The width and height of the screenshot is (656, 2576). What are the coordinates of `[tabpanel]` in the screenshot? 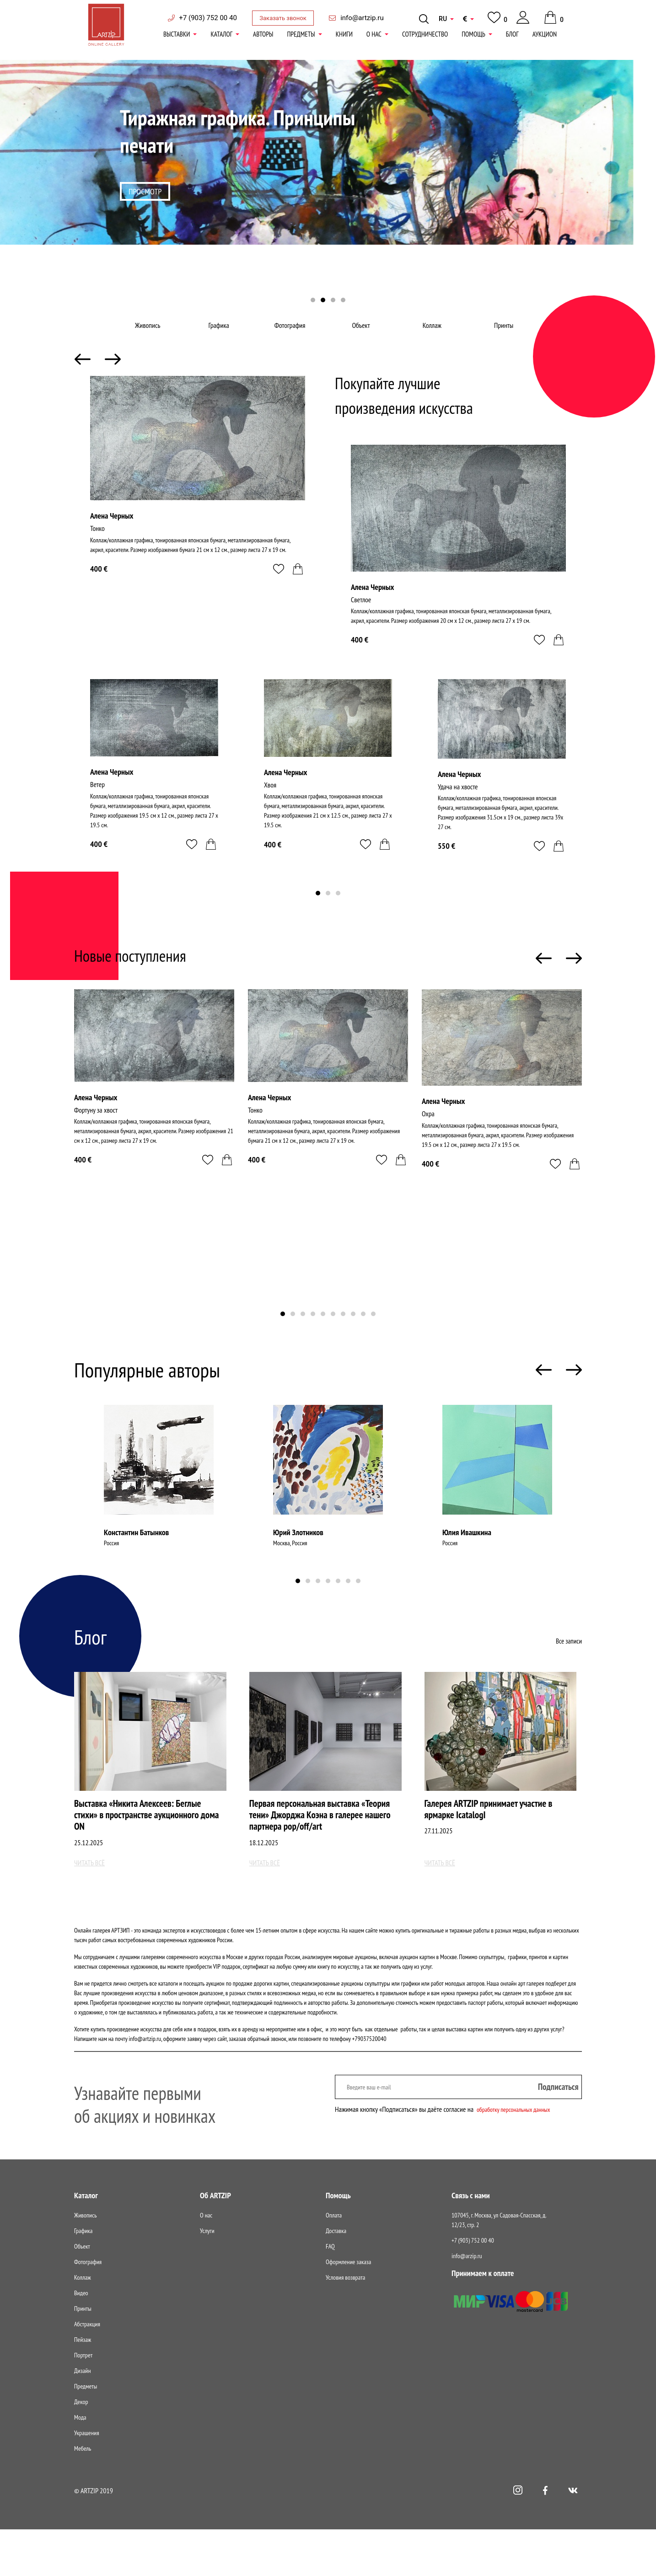 It's located at (328, 184).